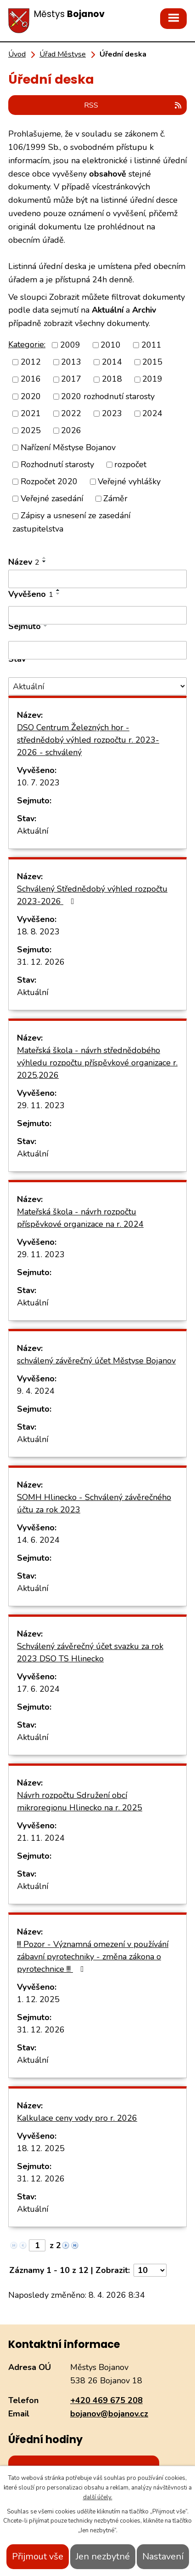 The width and height of the screenshot is (195, 2576). I want to click on 2011, so click(151, 344).